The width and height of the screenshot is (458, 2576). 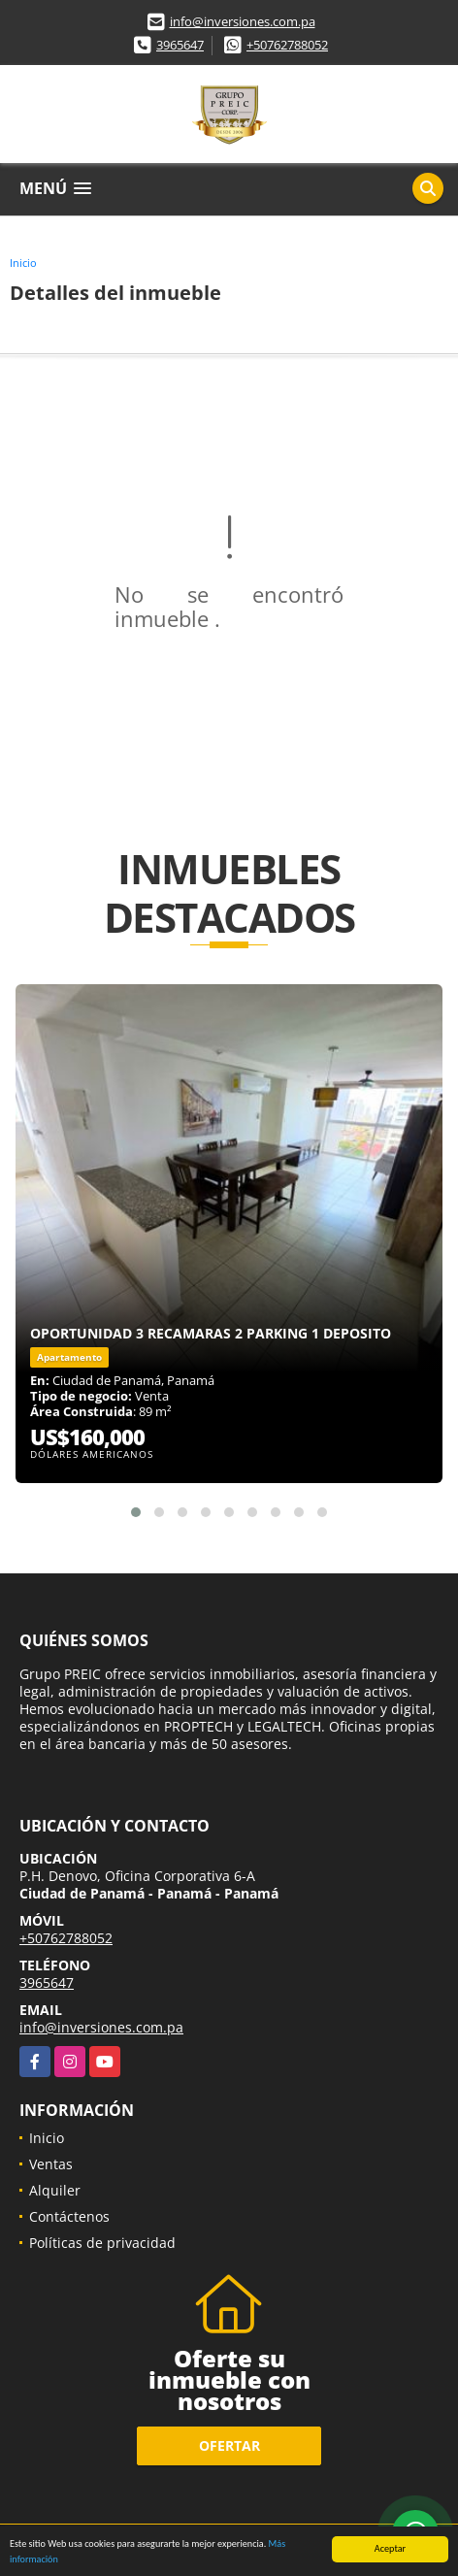 I want to click on Inicio, so click(x=23, y=262).